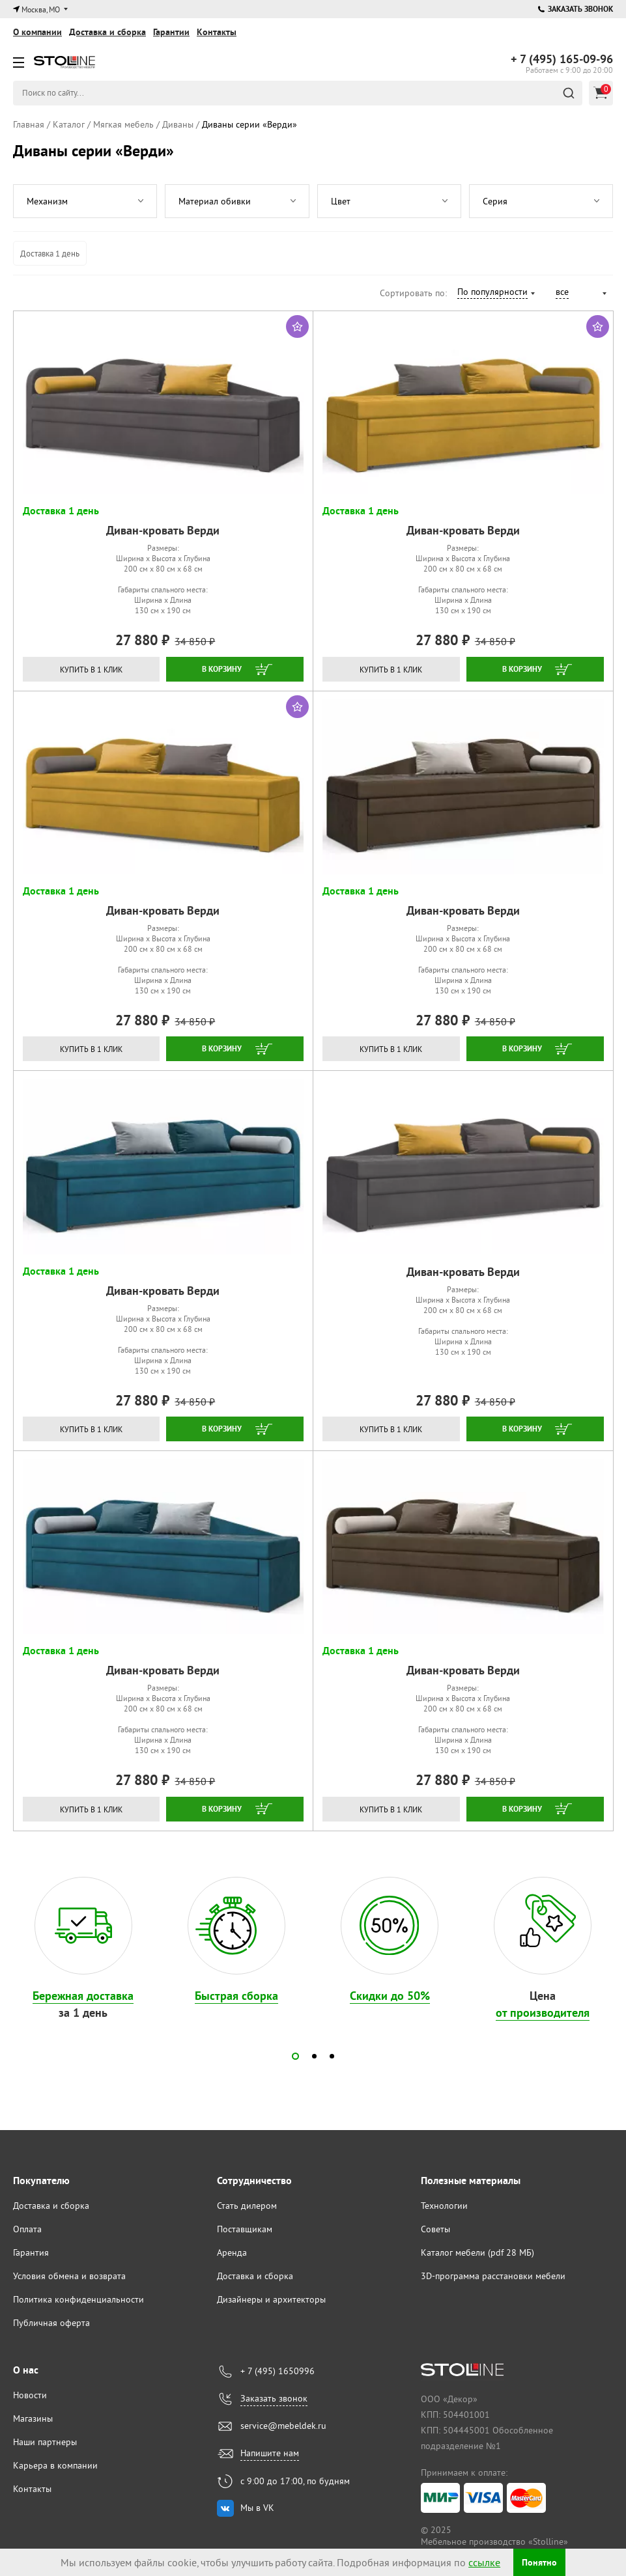 This screenshot has width=626, height=2576. Describe the element at coordinates (78, 2299) in the screenshot. I see `Политика конфиденциальности` at that location.